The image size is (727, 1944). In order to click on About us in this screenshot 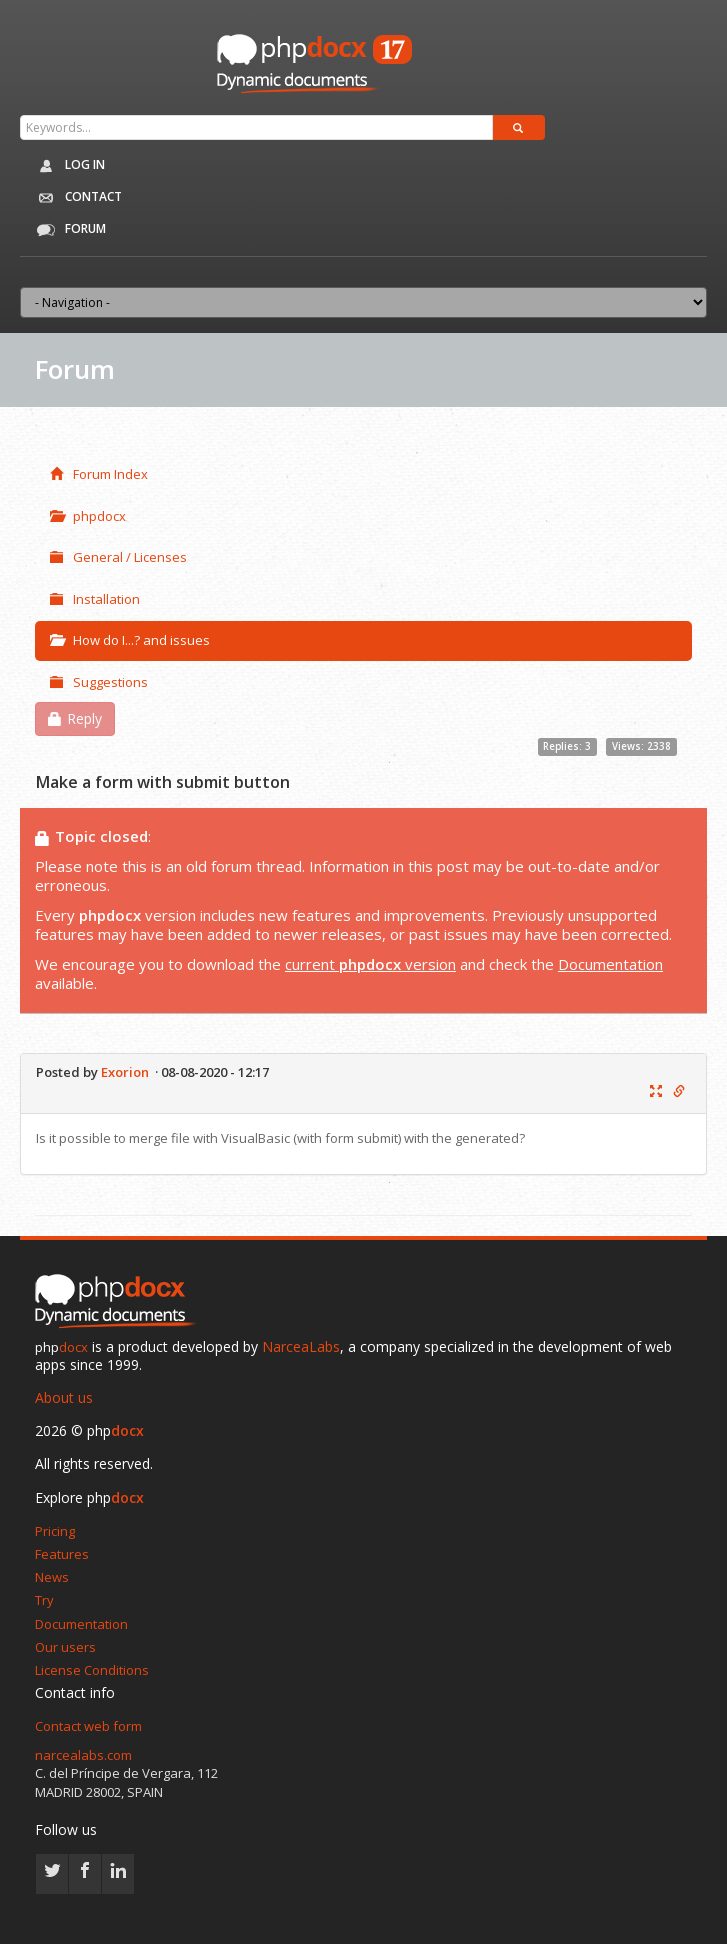, I will do `click(64, 1397)`.